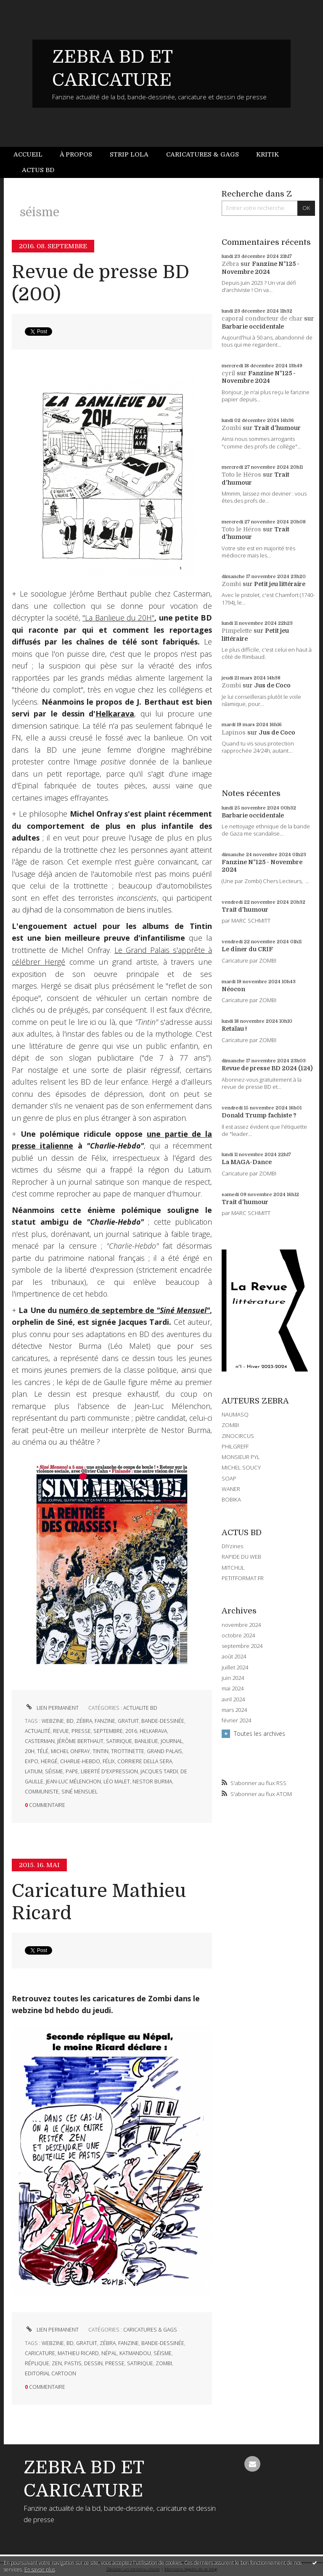 The height and width of the screenshot is (2576, 323). Describe the element at coordinates (272, 685) in the screenshot. I see `Jus de Coco` at that location.